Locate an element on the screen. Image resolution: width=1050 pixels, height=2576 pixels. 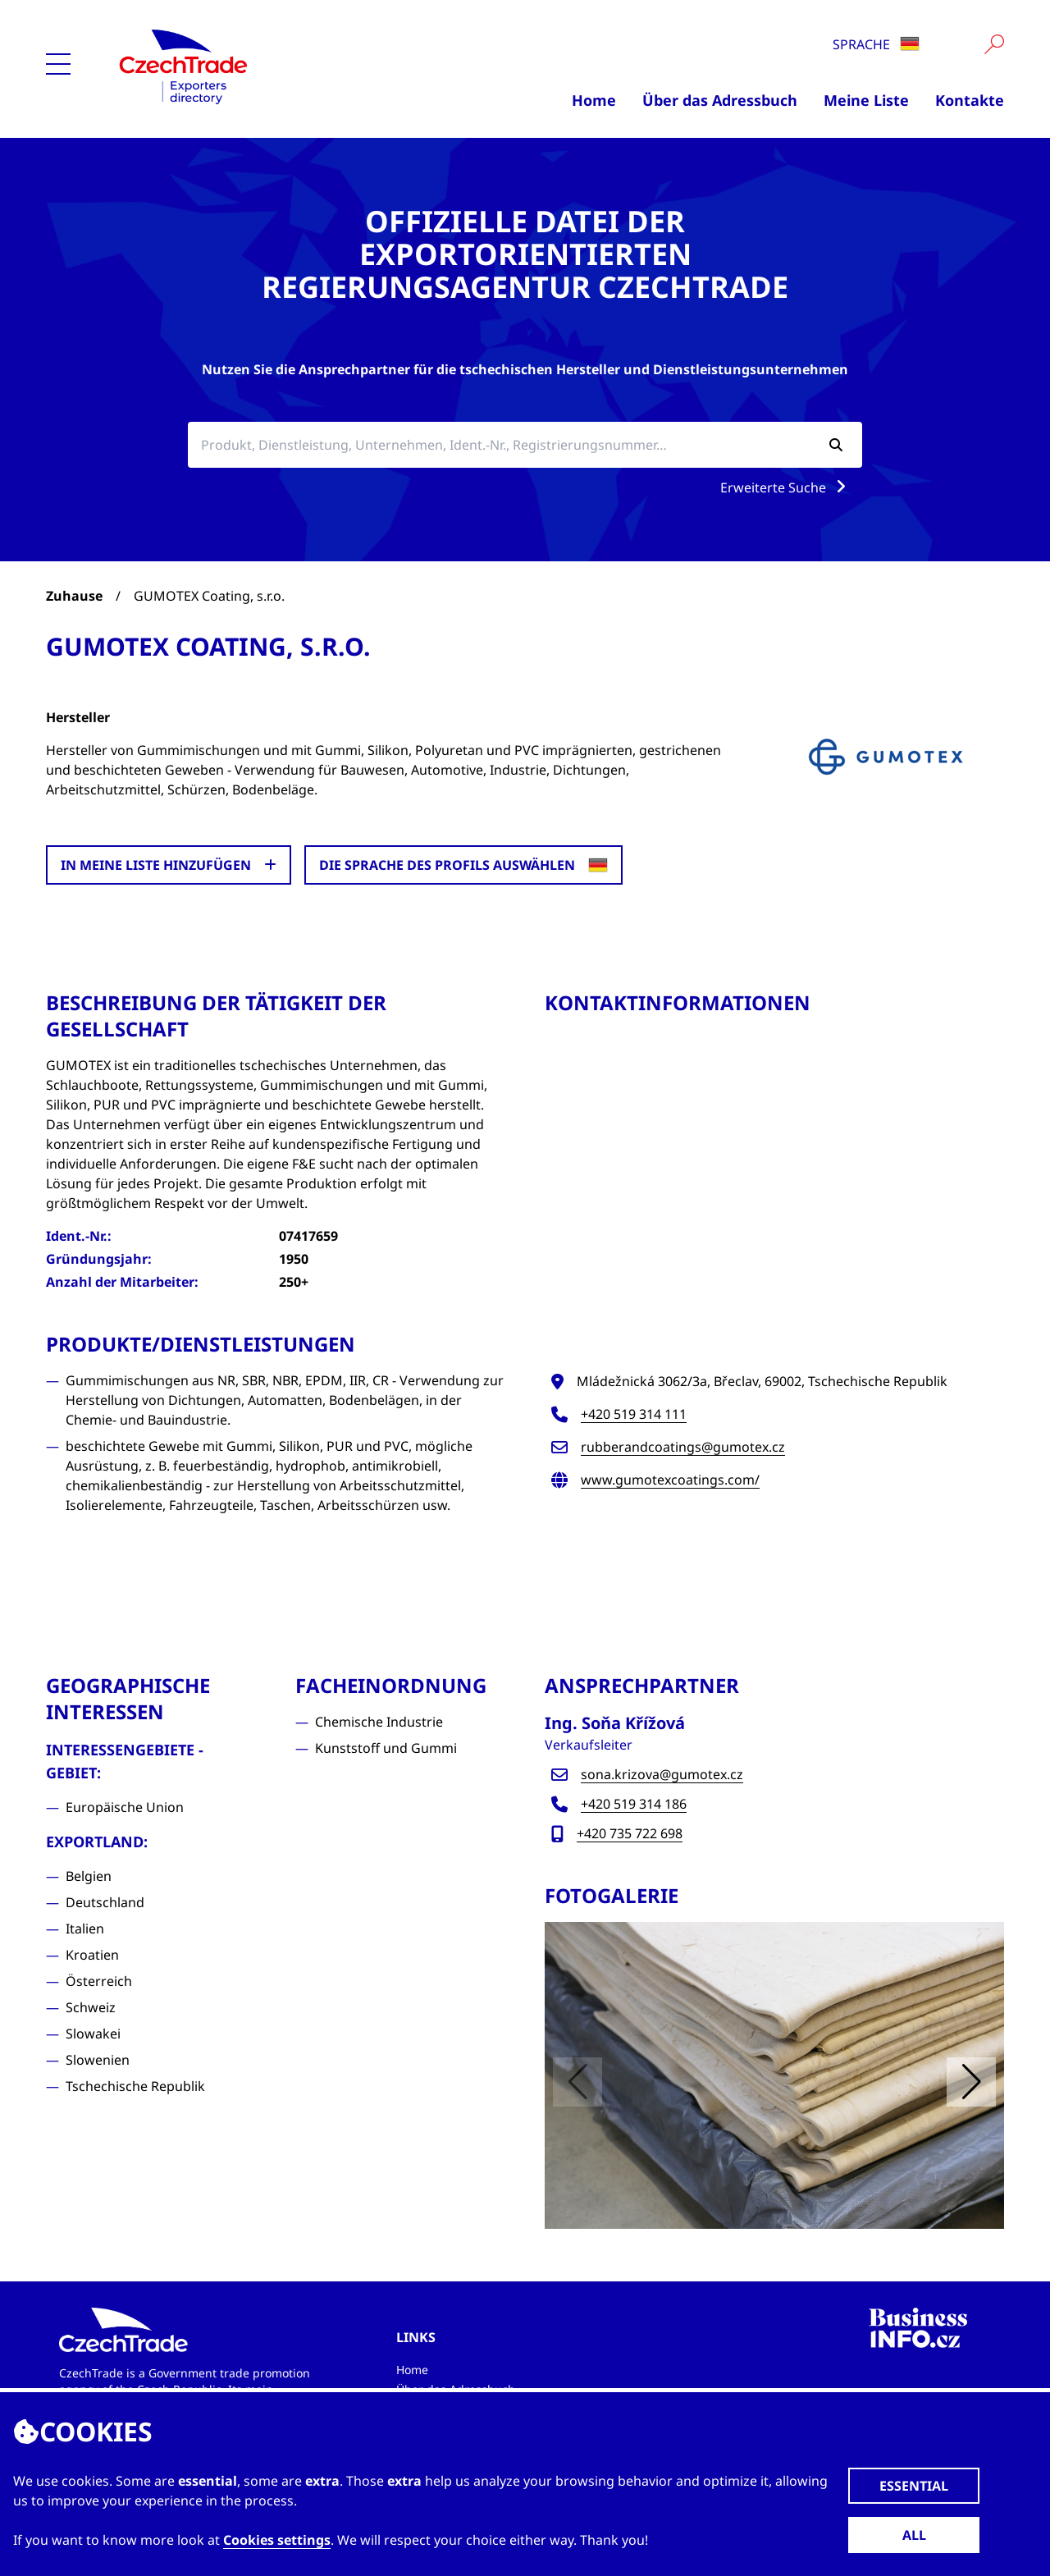
+420 735 722 698 is located at coordinates (629, 1833).